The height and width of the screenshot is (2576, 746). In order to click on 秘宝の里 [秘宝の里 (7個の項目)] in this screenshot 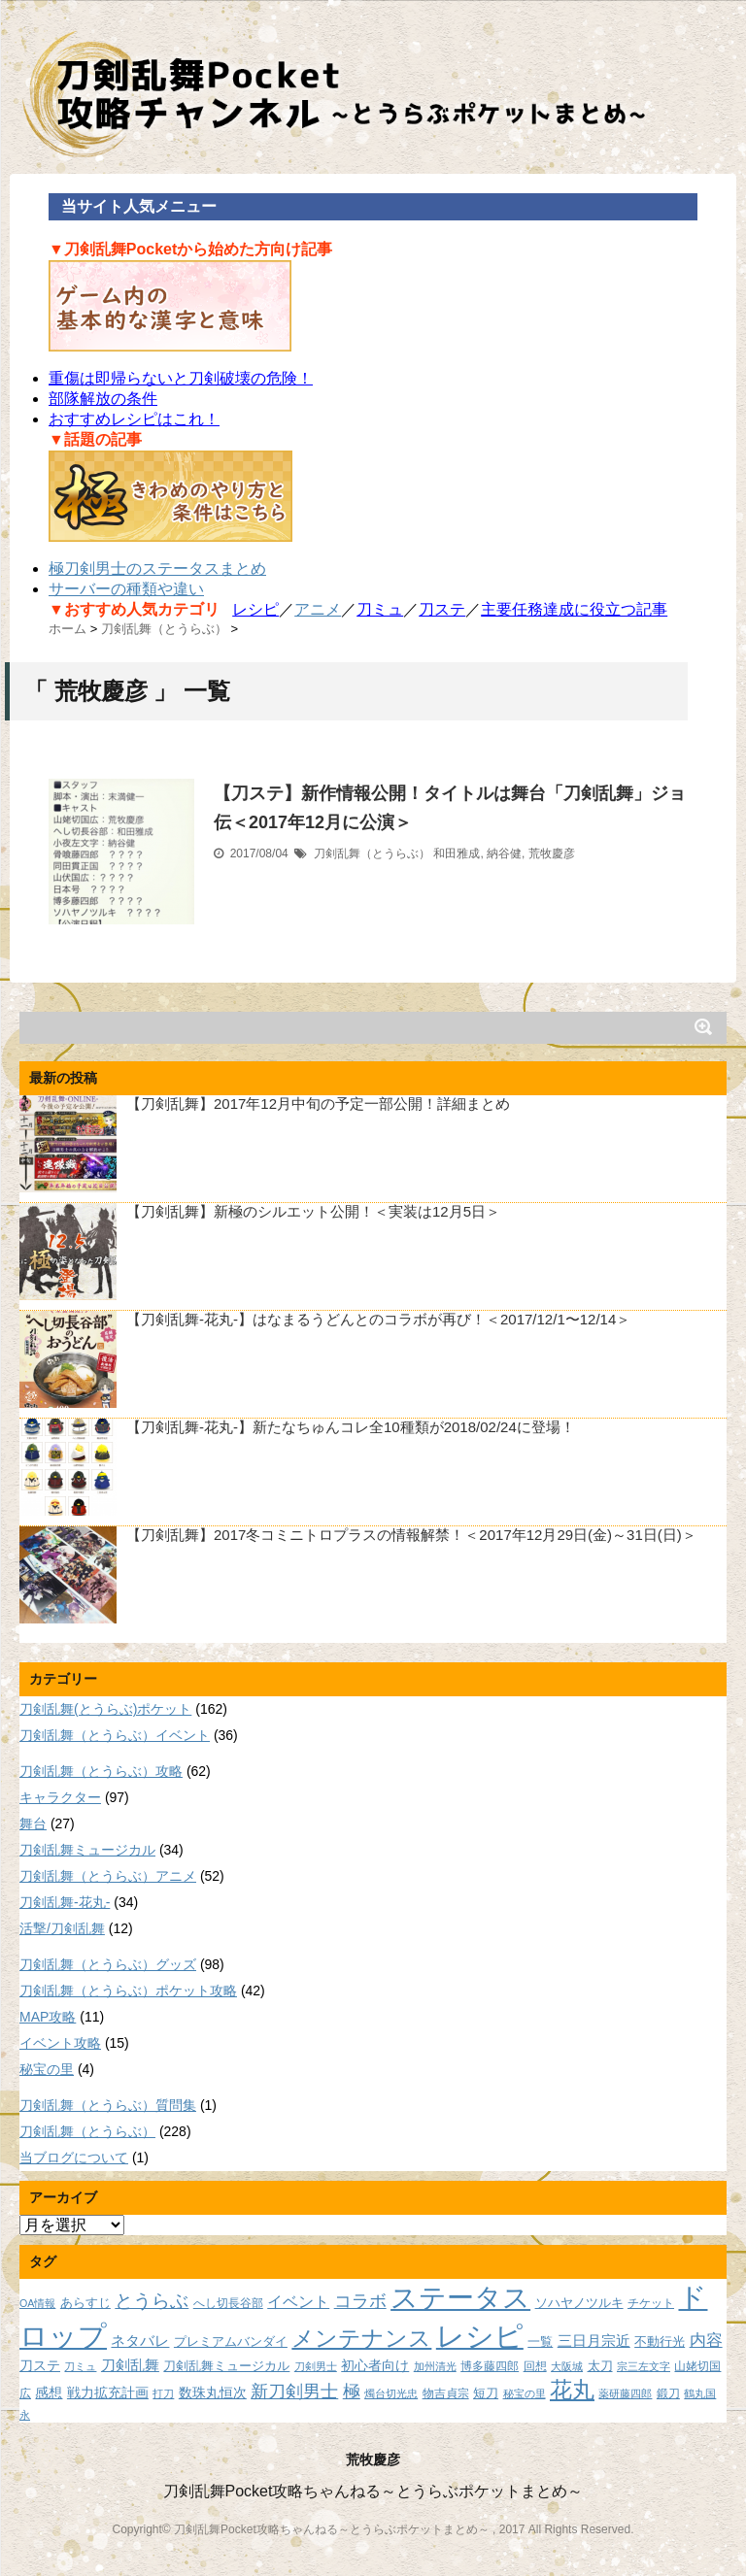, I will do `click(524, 2393)`.